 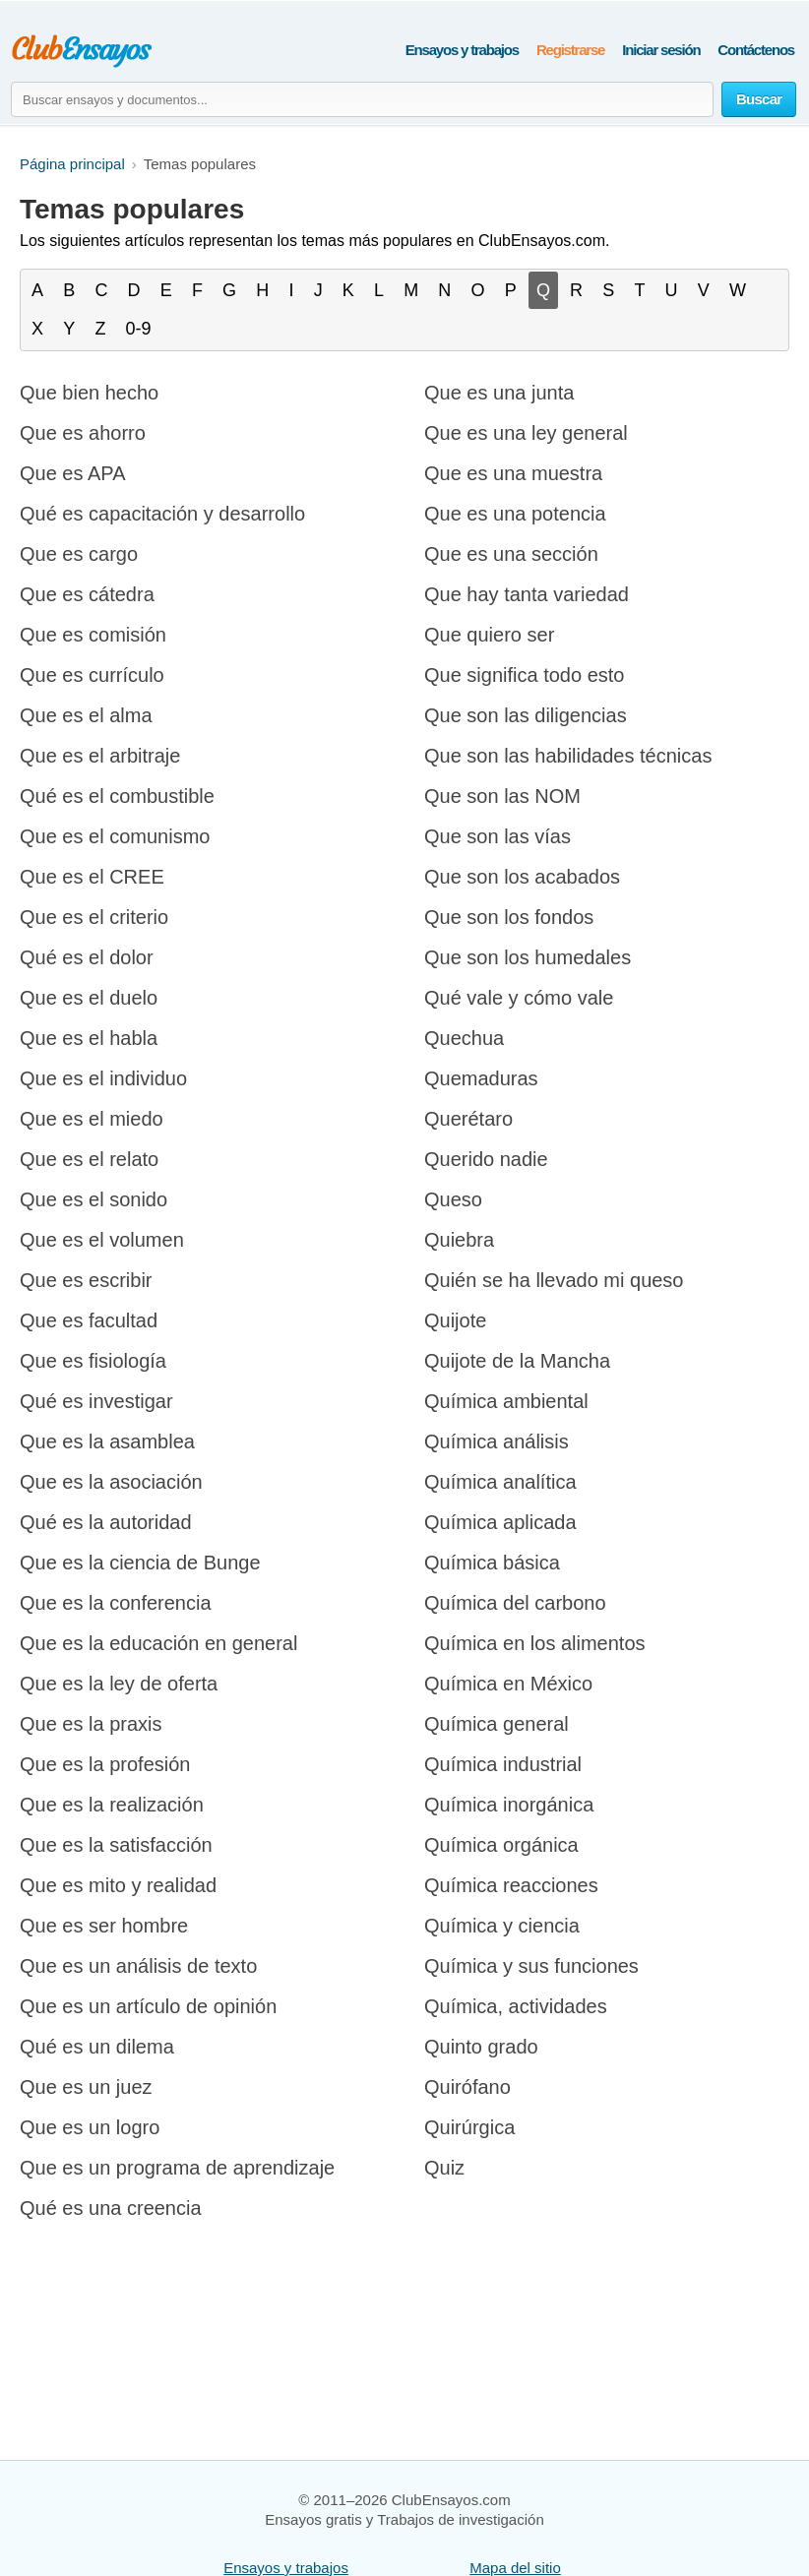 I want to click on Que significa todo esto, so click(x=524, y=675).